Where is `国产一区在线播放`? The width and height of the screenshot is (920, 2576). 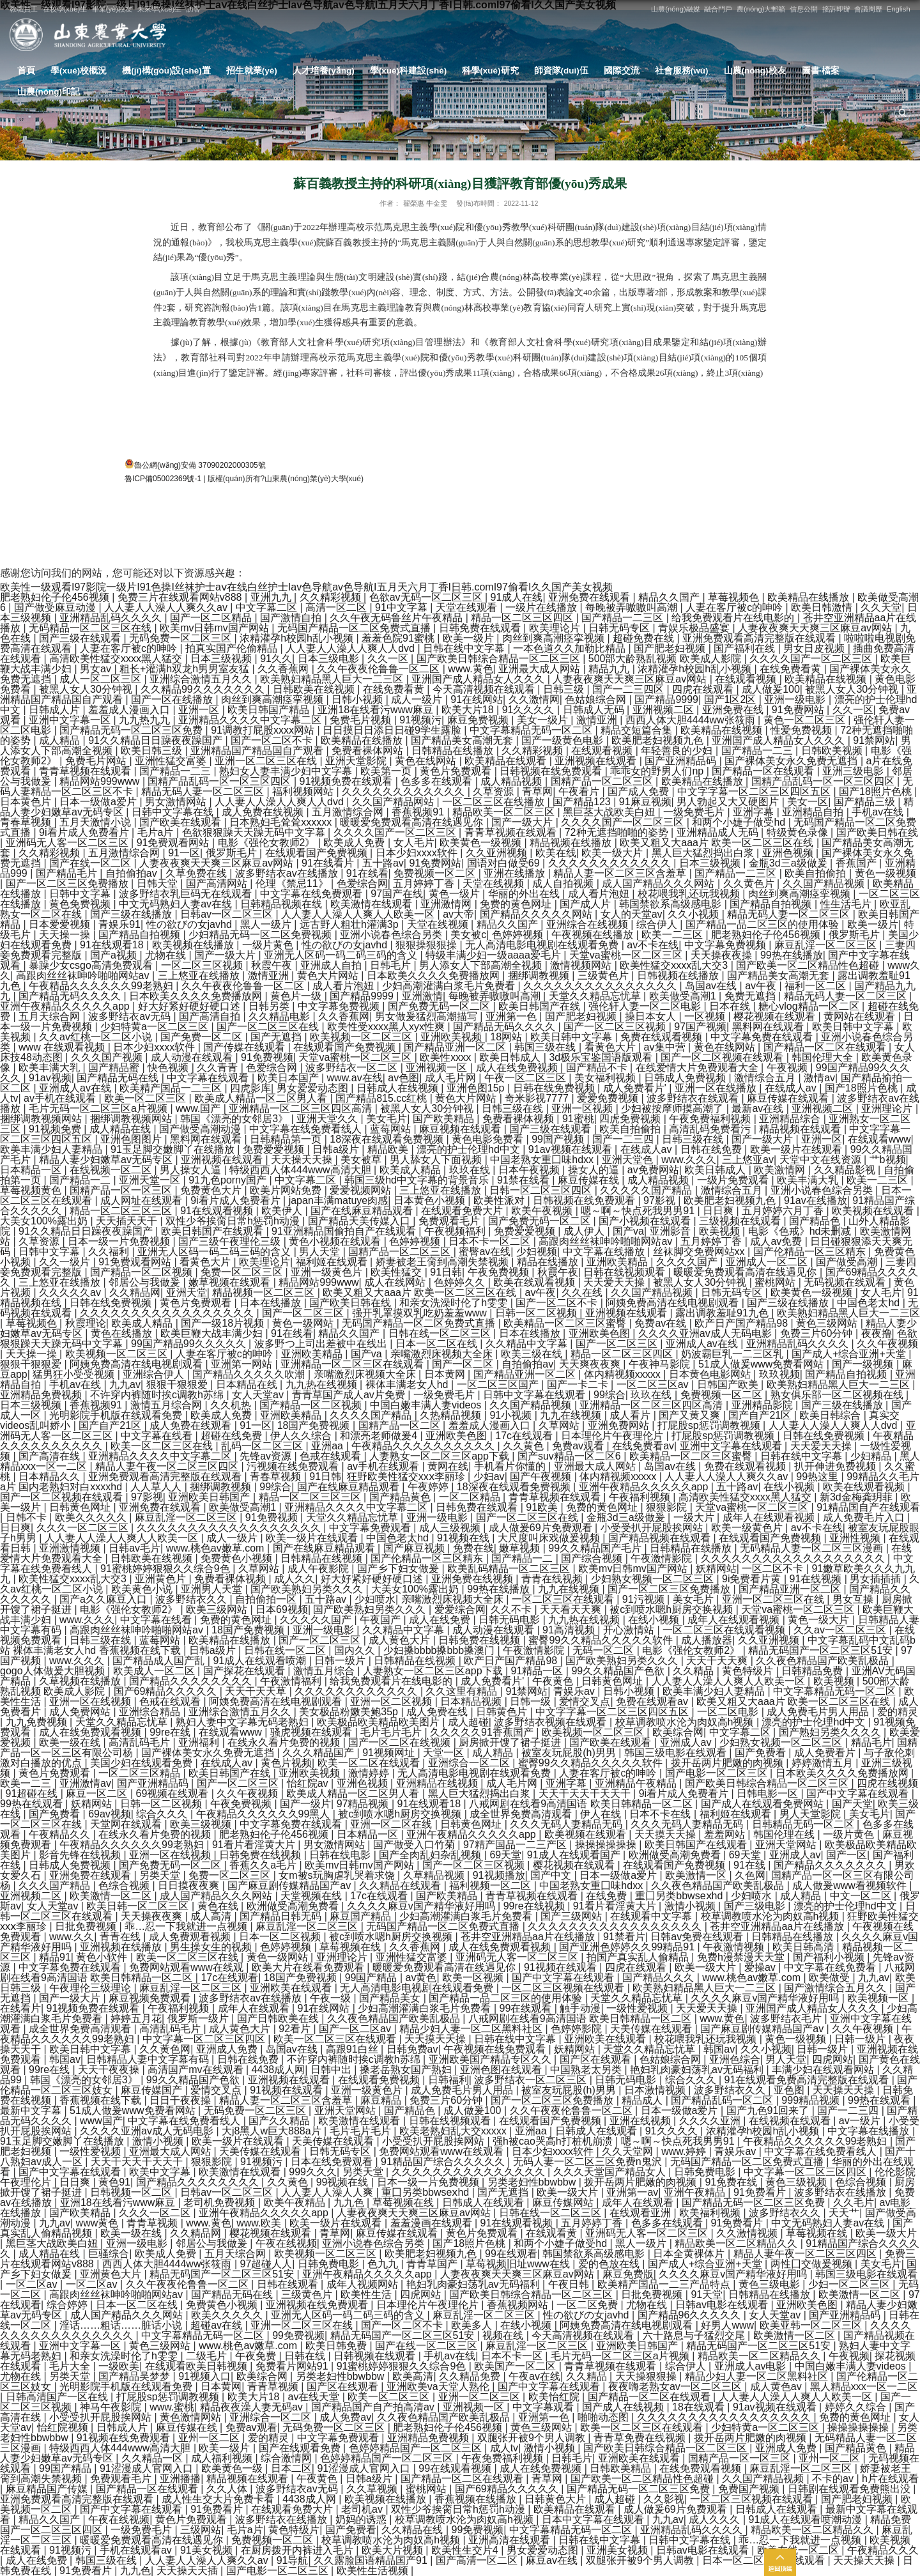 国产一区在线播放 is located at coordinates (173, 699).